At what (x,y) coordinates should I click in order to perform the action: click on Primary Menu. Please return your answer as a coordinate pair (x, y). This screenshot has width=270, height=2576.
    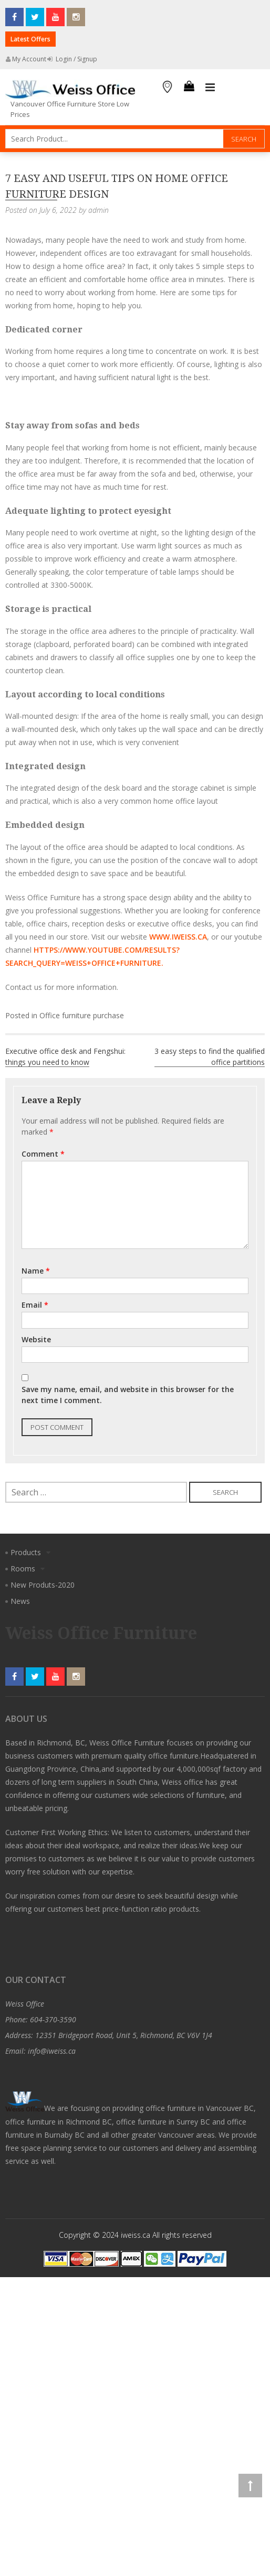
    Looking at the image, I should click on (210, 87).